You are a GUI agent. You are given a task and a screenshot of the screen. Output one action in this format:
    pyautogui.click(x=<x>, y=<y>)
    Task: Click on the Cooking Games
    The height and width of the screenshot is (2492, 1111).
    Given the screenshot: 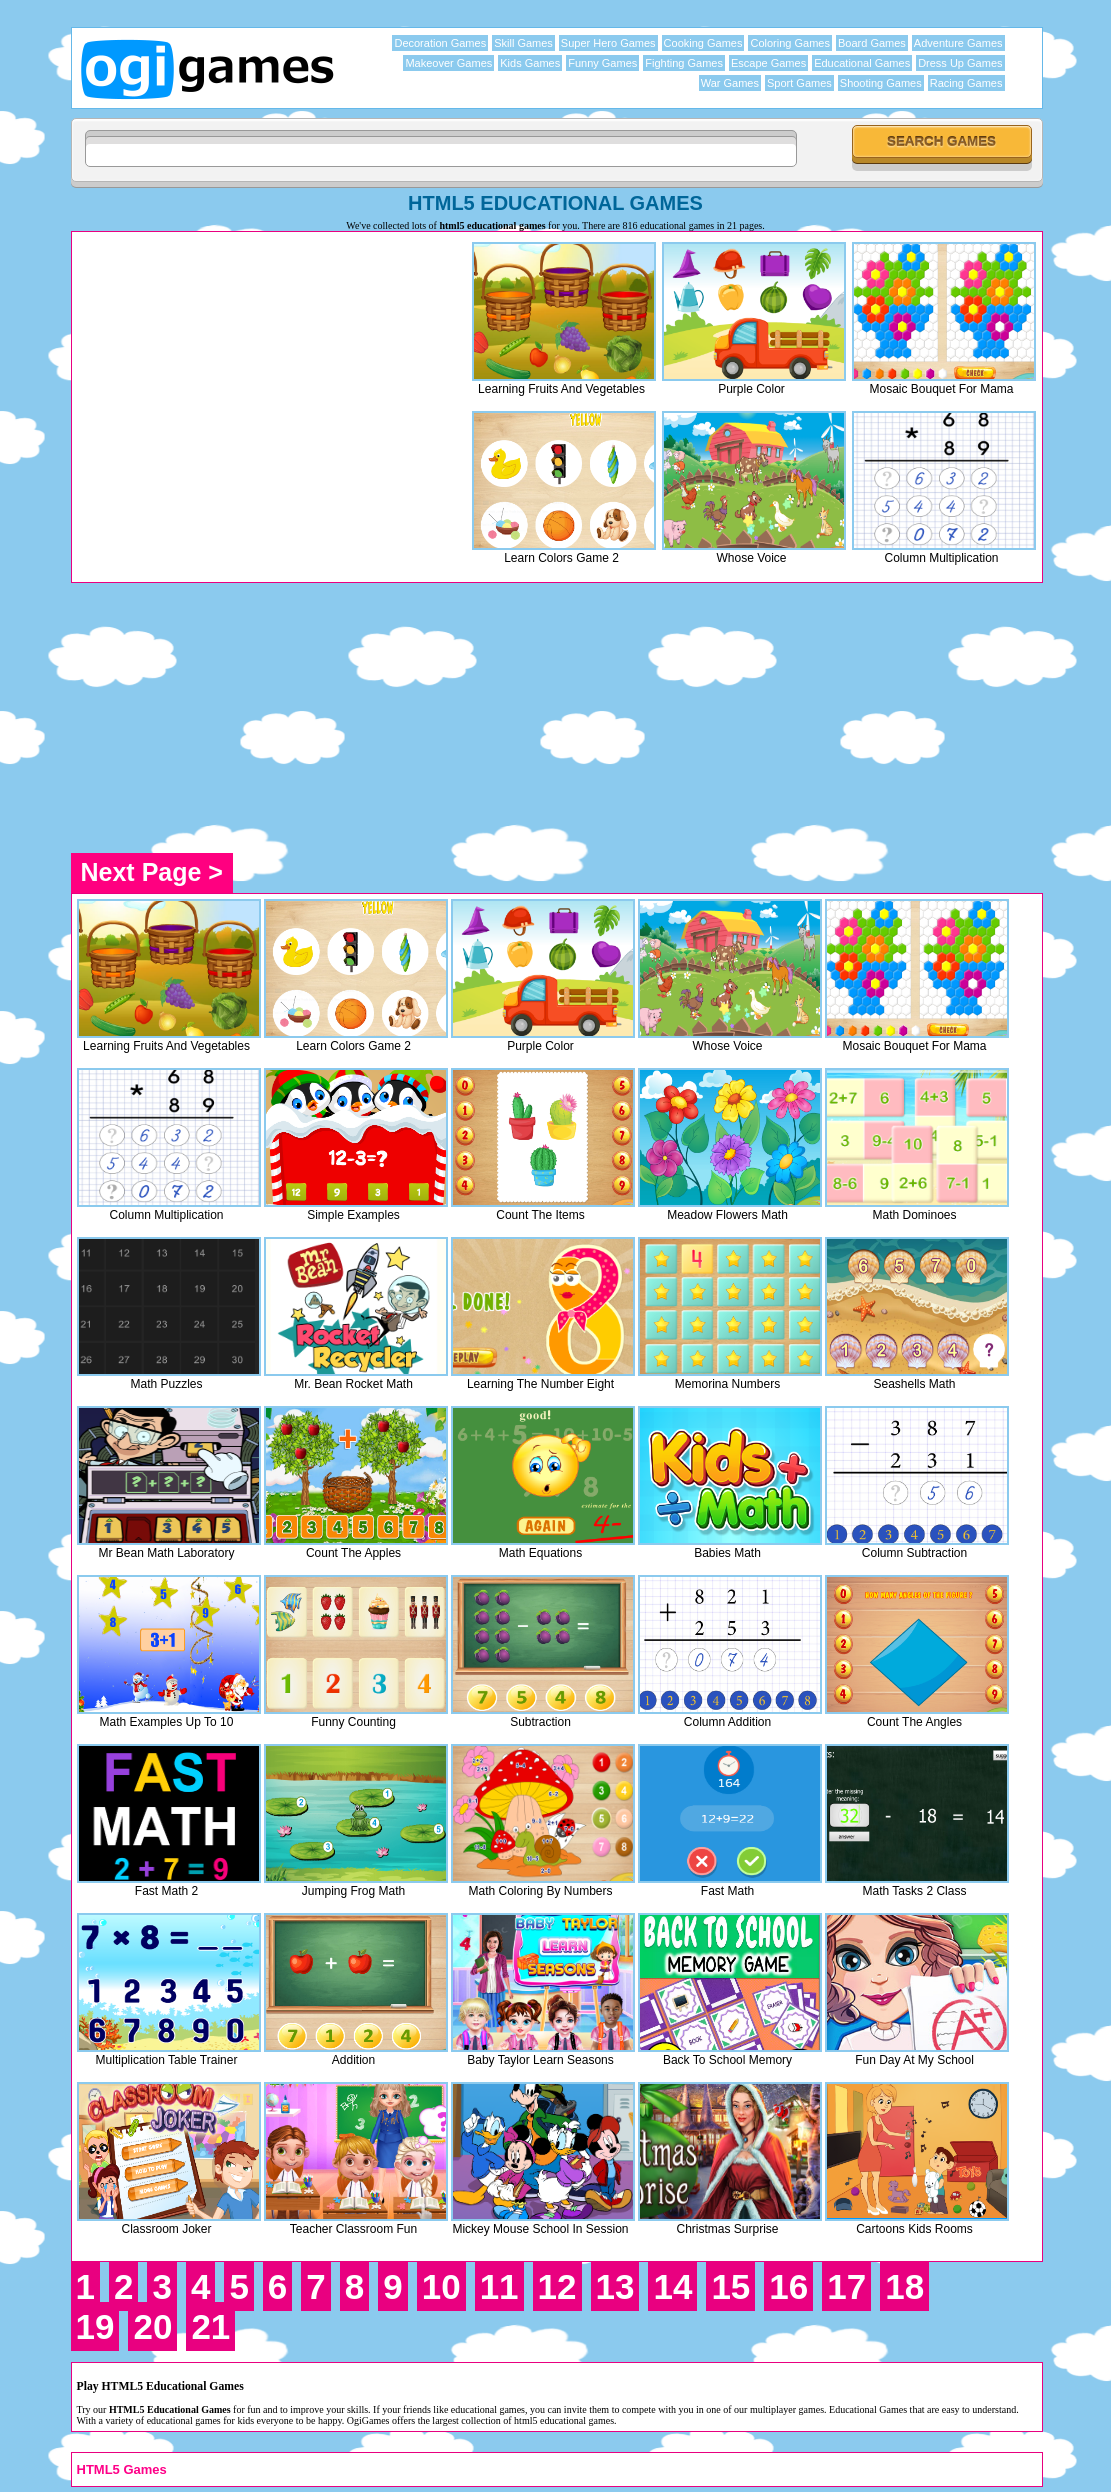 What is the action you would take?
    pyautogui.click(x=703, y=43)
    